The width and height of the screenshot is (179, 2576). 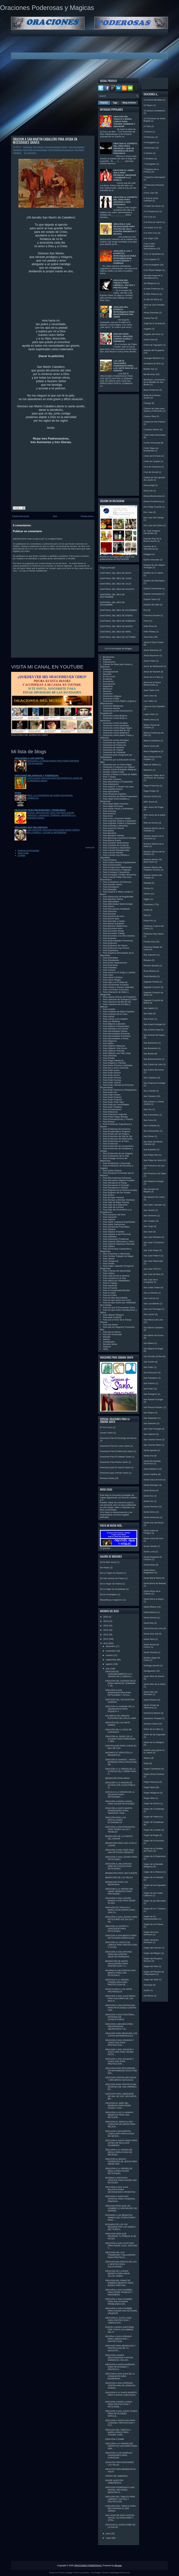 What do you see at coordinates (108, 681) in the screenshot?
I see `Exorcismos` at bounding box center [108, 681].